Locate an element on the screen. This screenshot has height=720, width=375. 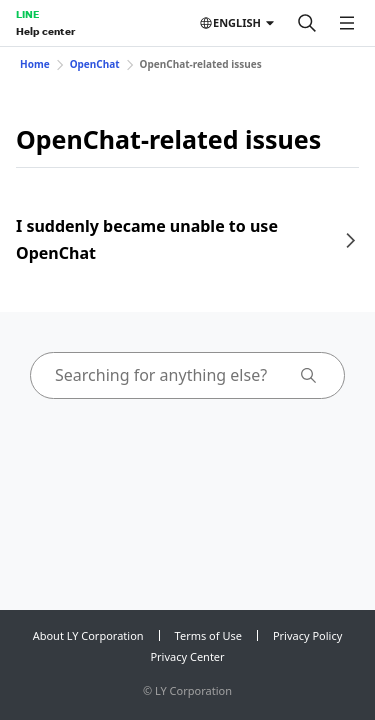
[Open menu] is located at coordinates (347, 23).